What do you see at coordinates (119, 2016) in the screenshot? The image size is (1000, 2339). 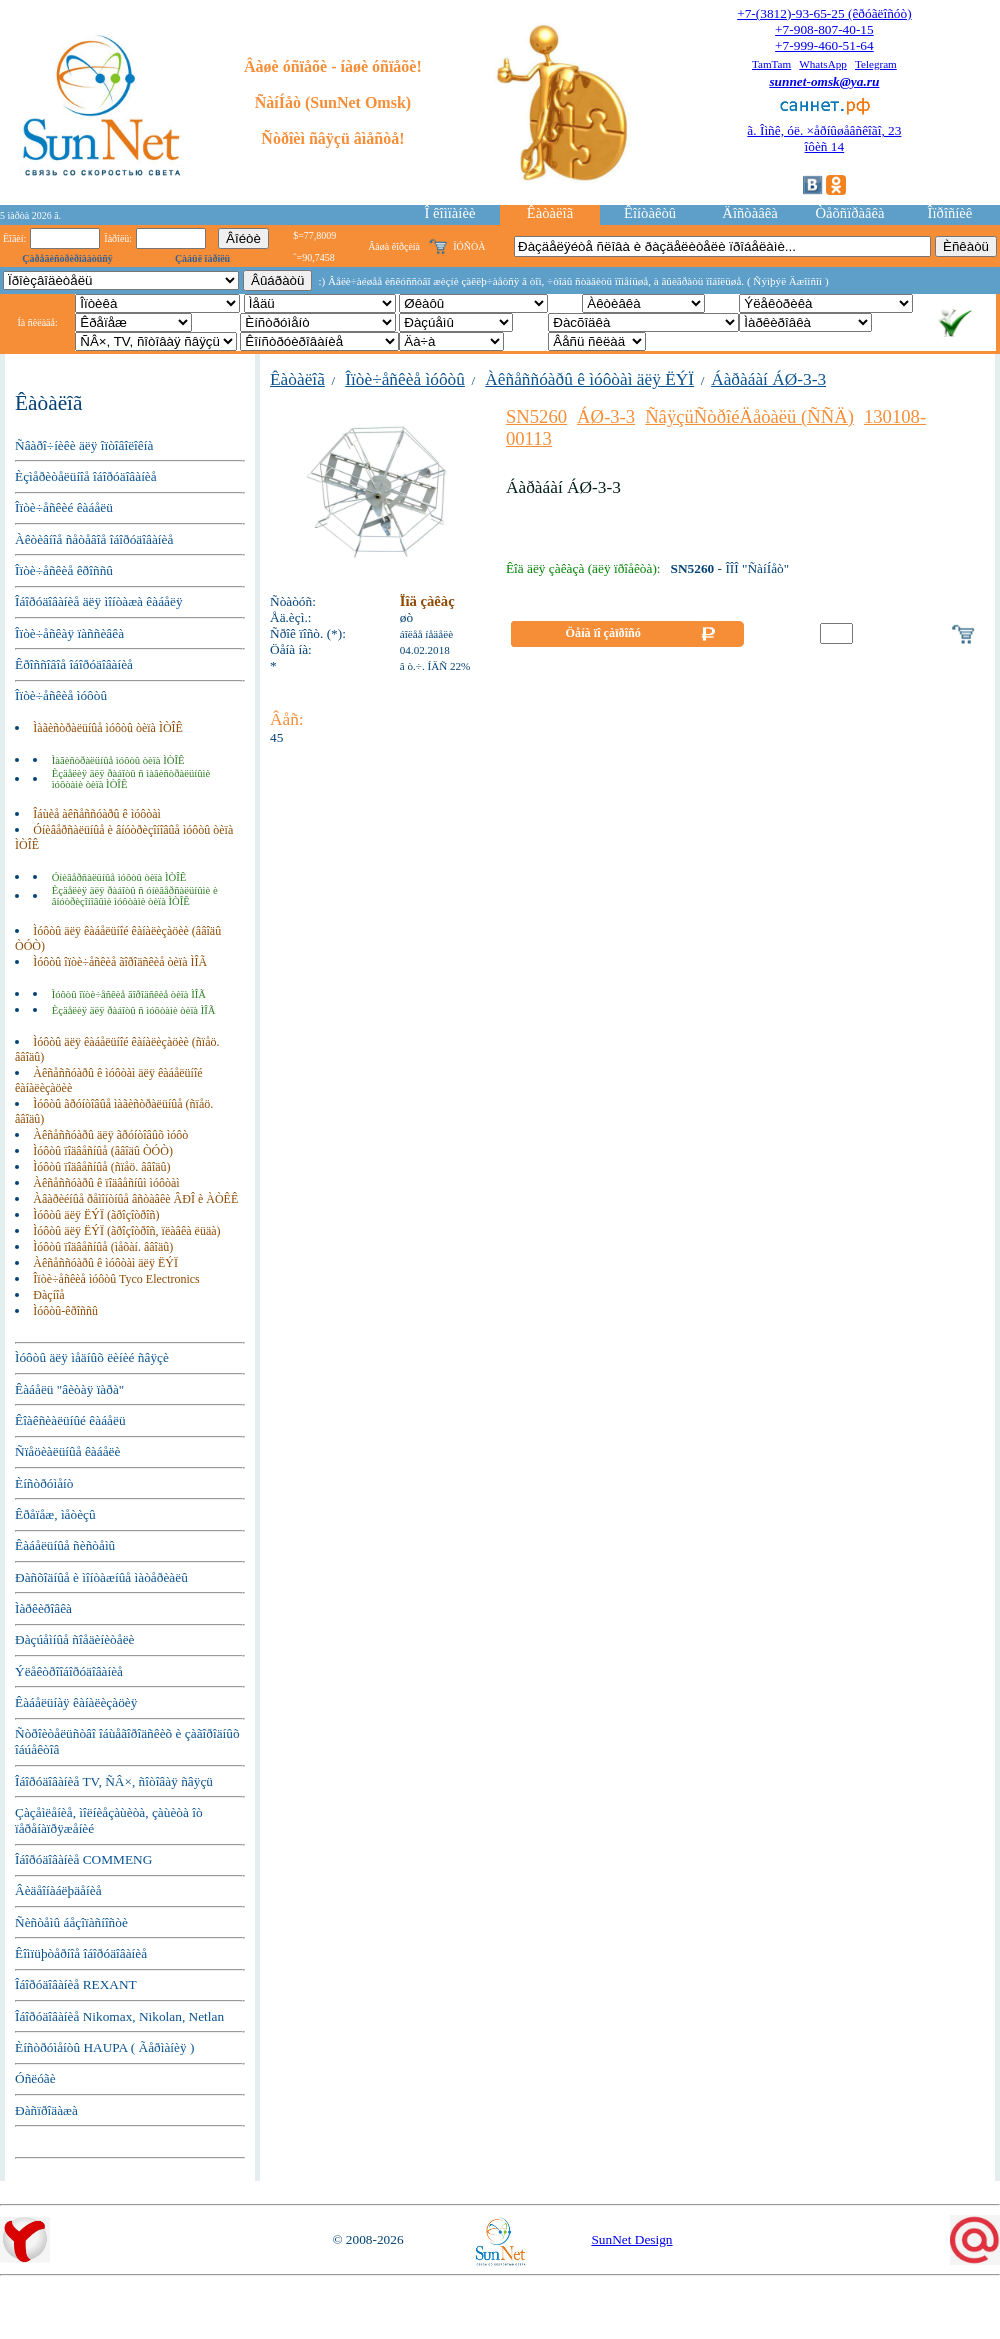 I see `Îáîðóäîâàíèå Nikomax, Nikolan, Netlan` at bounding box center [119, 2016].